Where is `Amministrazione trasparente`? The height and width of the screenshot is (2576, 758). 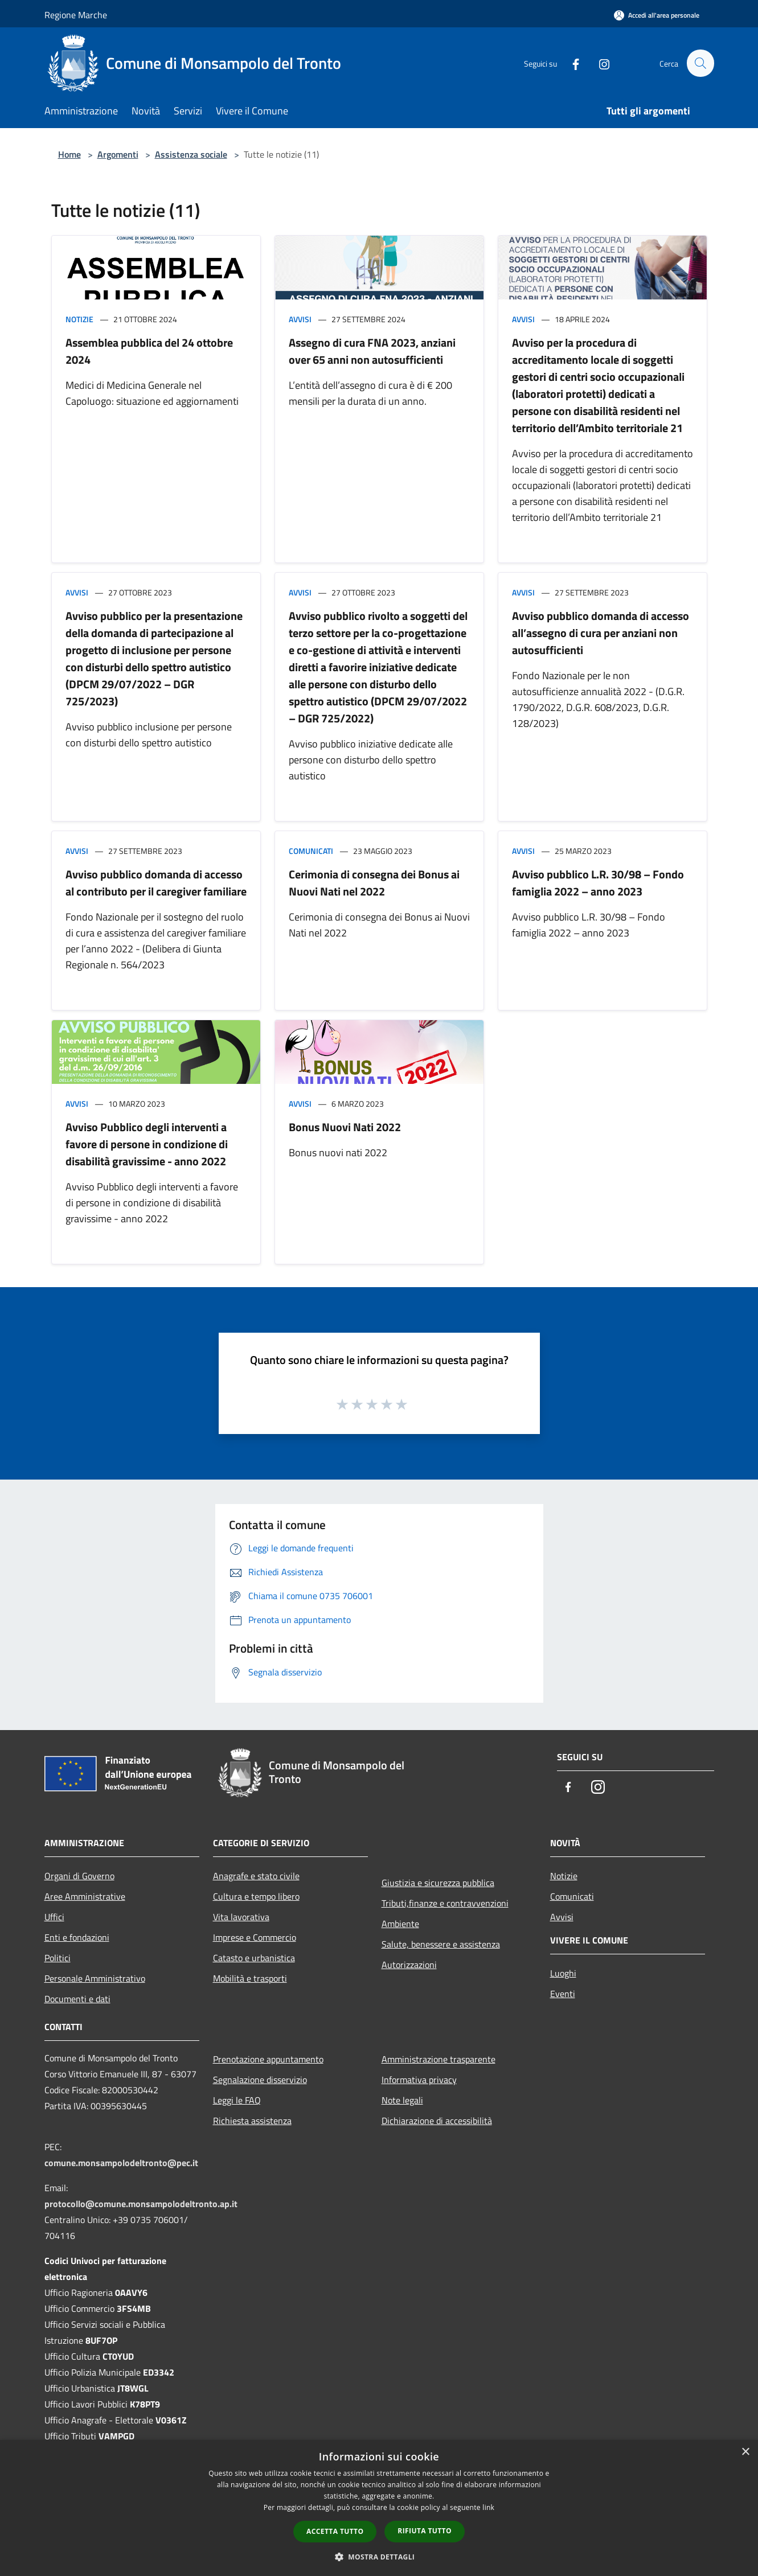 Amministrazione trasparente is located at coordinates (438, 2059).